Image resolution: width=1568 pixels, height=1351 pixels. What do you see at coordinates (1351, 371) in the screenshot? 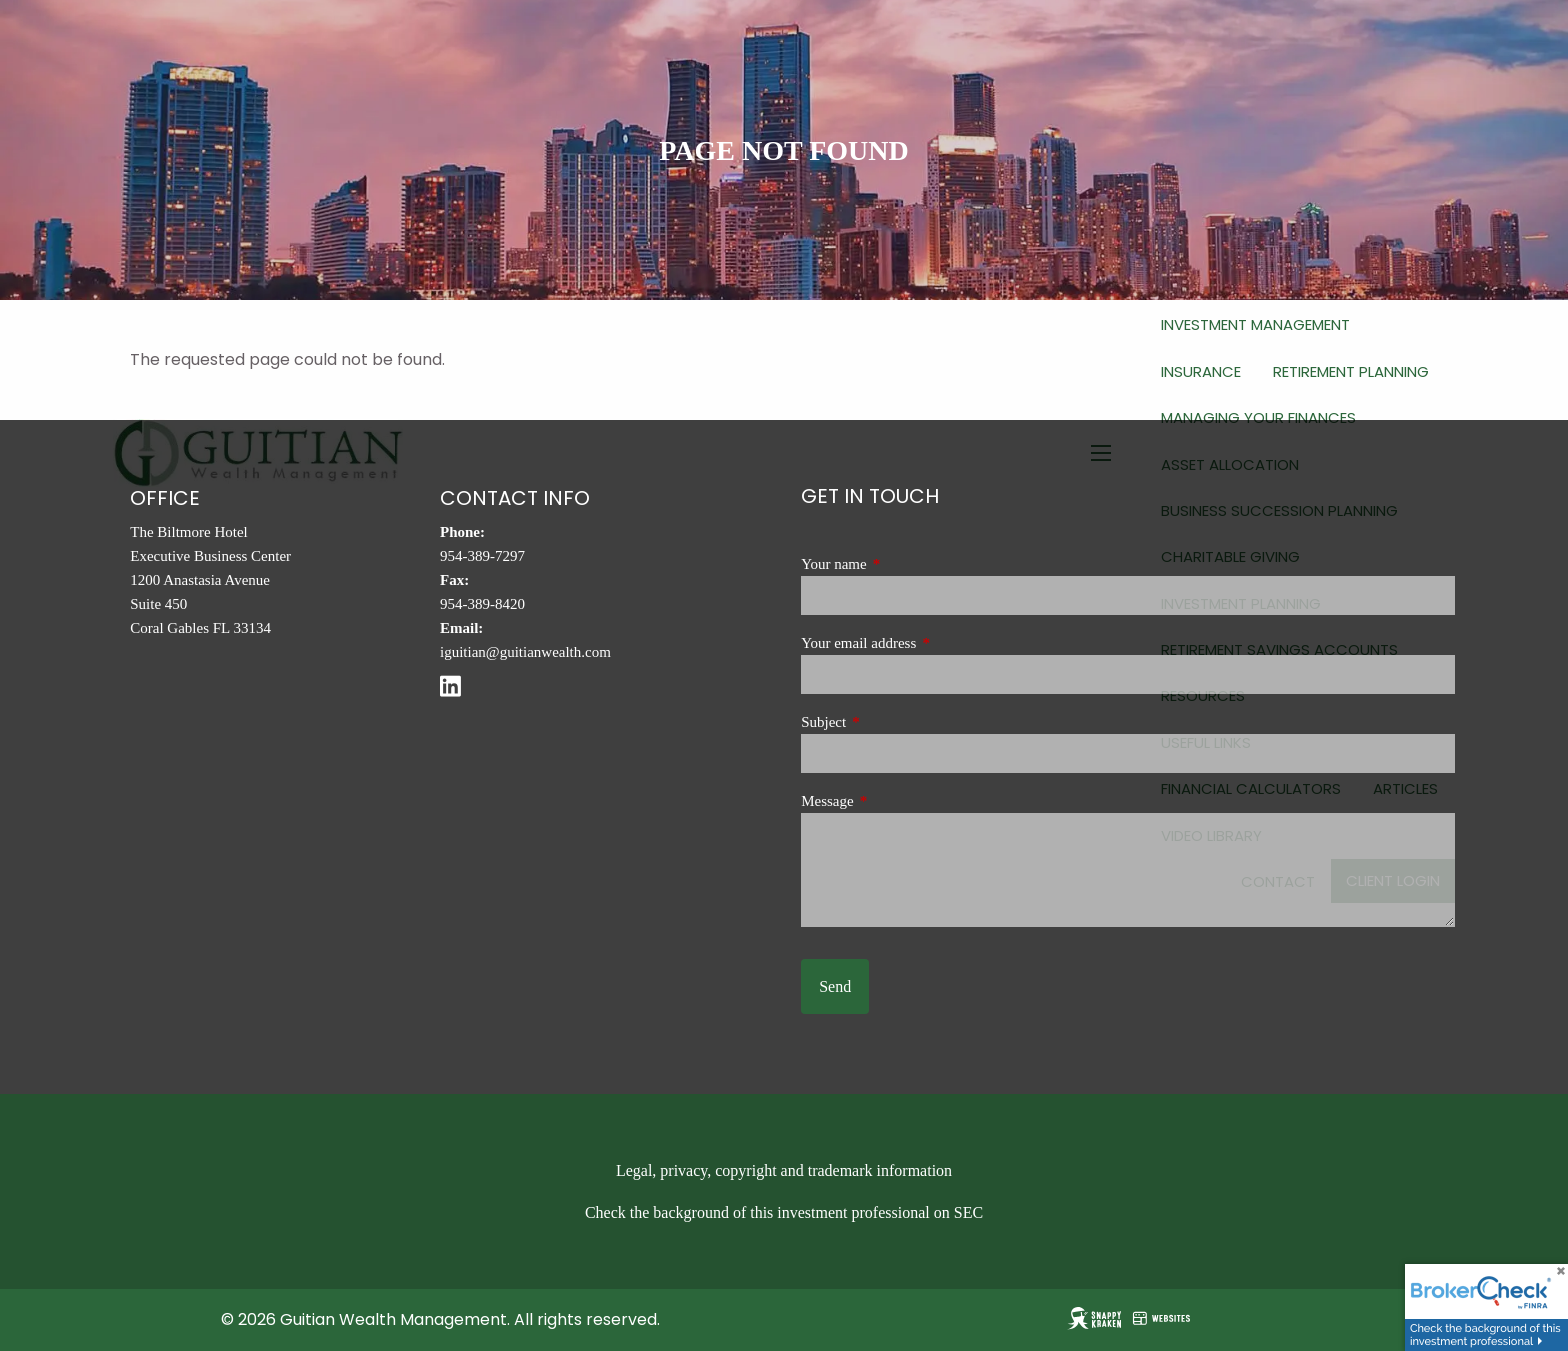
I see `Retirement Planning` at bounding box center [1351, 371].